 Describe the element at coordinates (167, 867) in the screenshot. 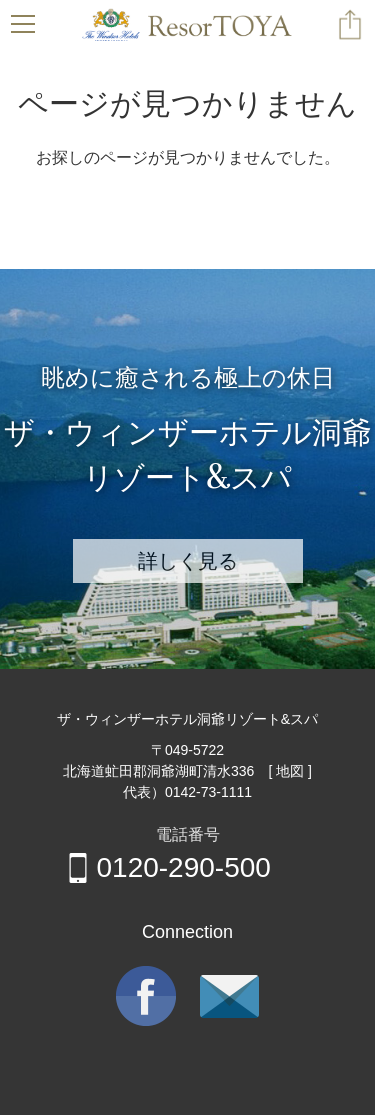

I see `0120-290-500` at that location.